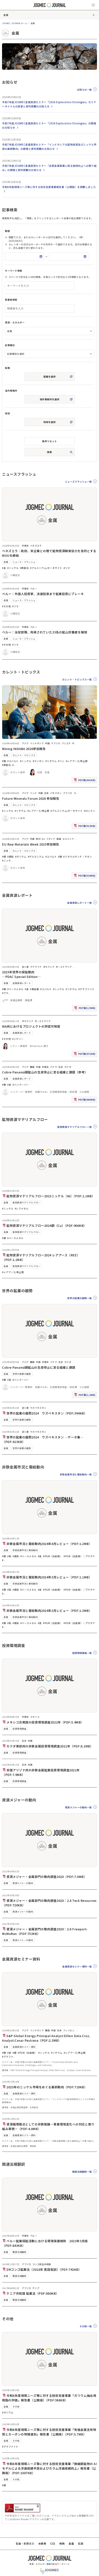 The width and height of the screenshot is (99, 2576). Describe the element at coordinates (15, 322) in the screenshot. I see `資源・エネルギー` at that location.